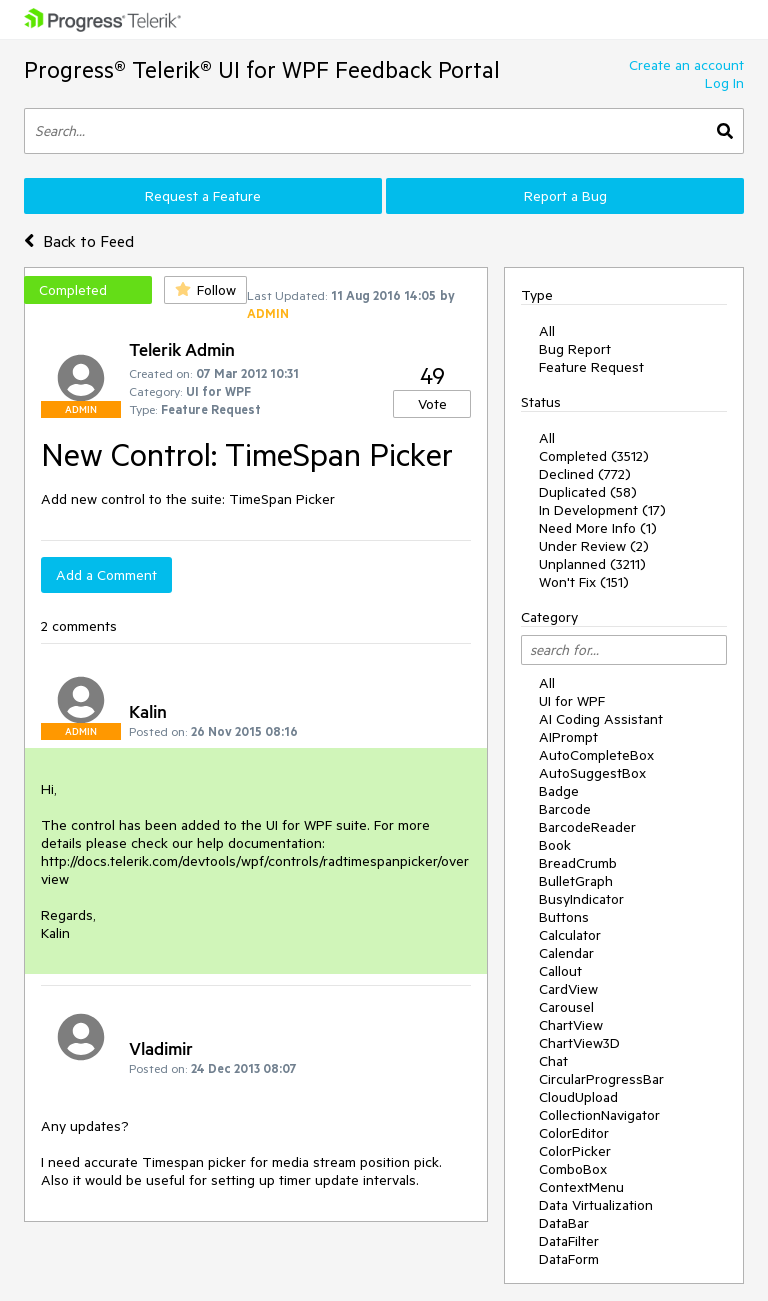 The height and width of the screenshot is (1301, 768). Describe the element at coordinates (602, 510) in the screenshot. I see `In Development (17)` at that location.